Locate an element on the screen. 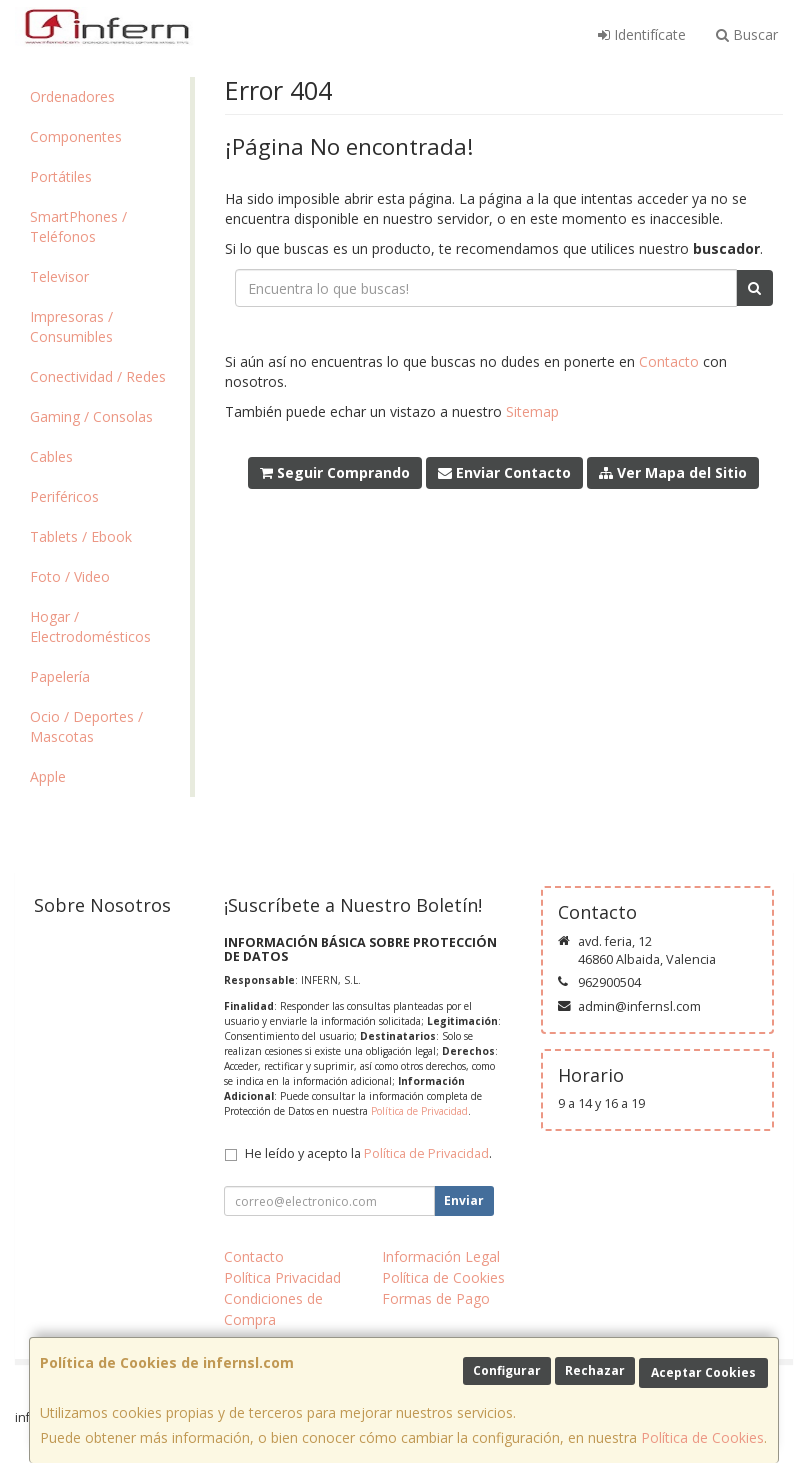 The width and height of the screenshot is (808, 1463). Identifícate is located at coordinates (642, 34).